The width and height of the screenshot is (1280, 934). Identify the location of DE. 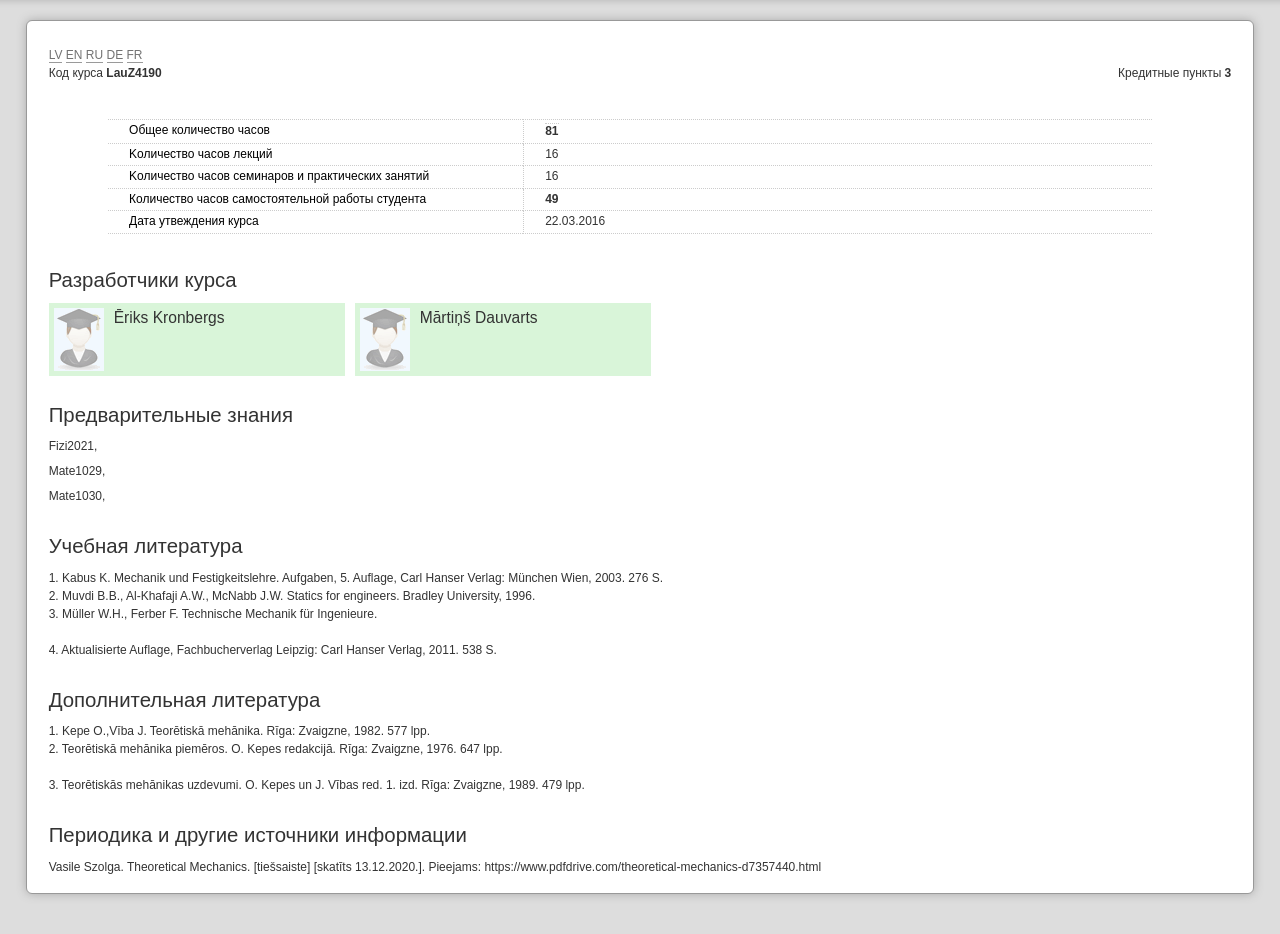
(115, 55).